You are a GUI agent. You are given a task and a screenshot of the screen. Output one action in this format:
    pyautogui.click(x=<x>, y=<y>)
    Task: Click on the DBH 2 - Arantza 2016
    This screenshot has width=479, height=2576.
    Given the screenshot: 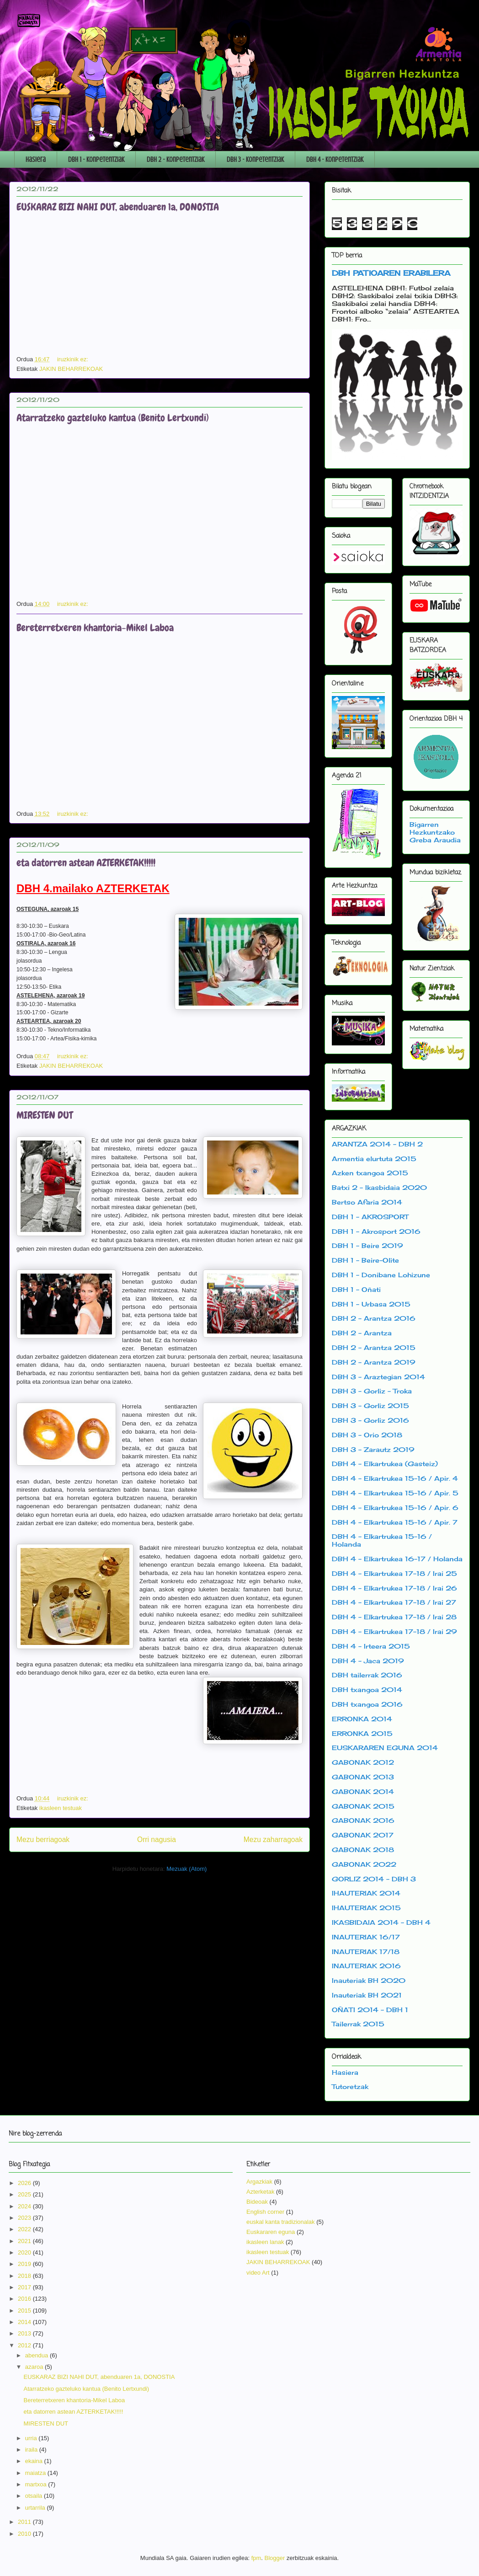 What is the action you would take?
    pyautogui.click(x=373, y=1318)
    